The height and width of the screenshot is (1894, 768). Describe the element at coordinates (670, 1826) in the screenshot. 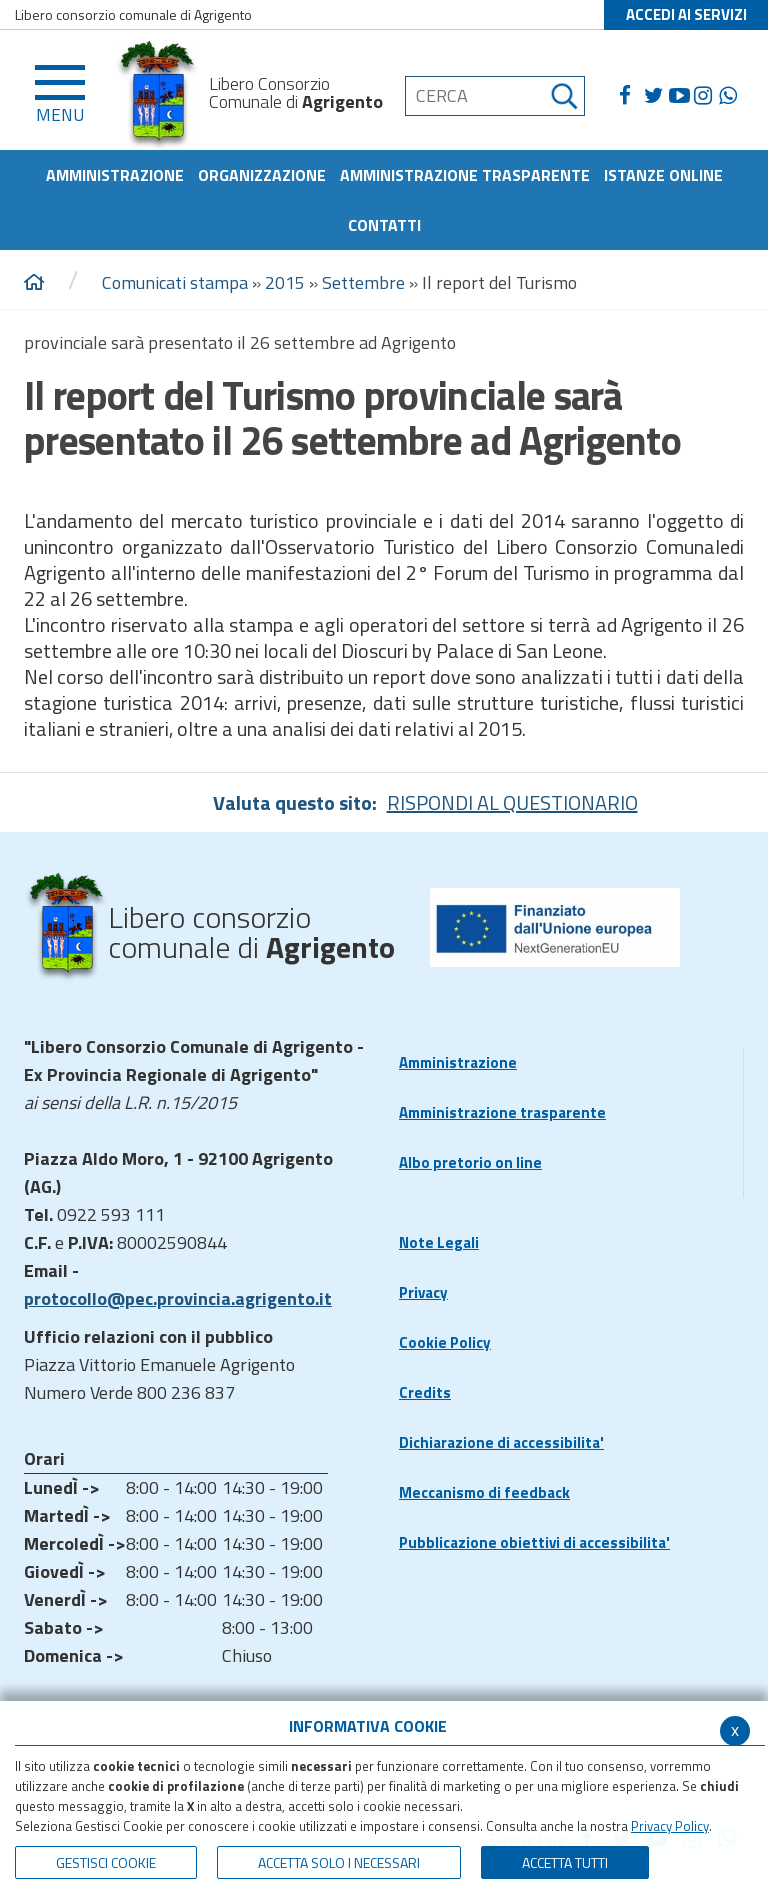

I see `Privacy Policy` at that location.